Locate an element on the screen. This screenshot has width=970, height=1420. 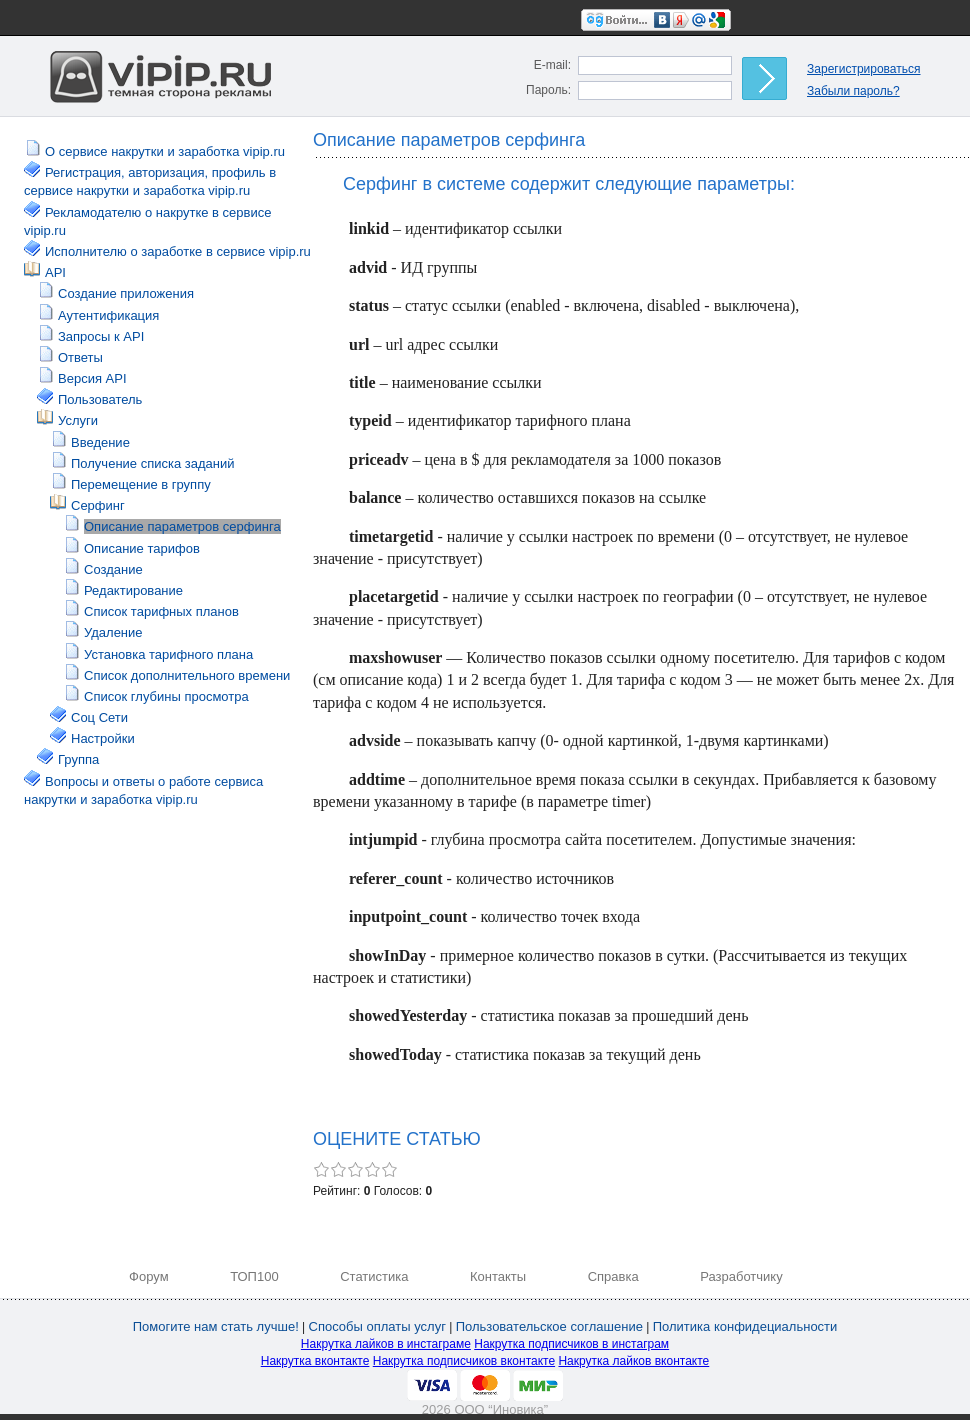
Пароль: is located at coordinates (548, 90).